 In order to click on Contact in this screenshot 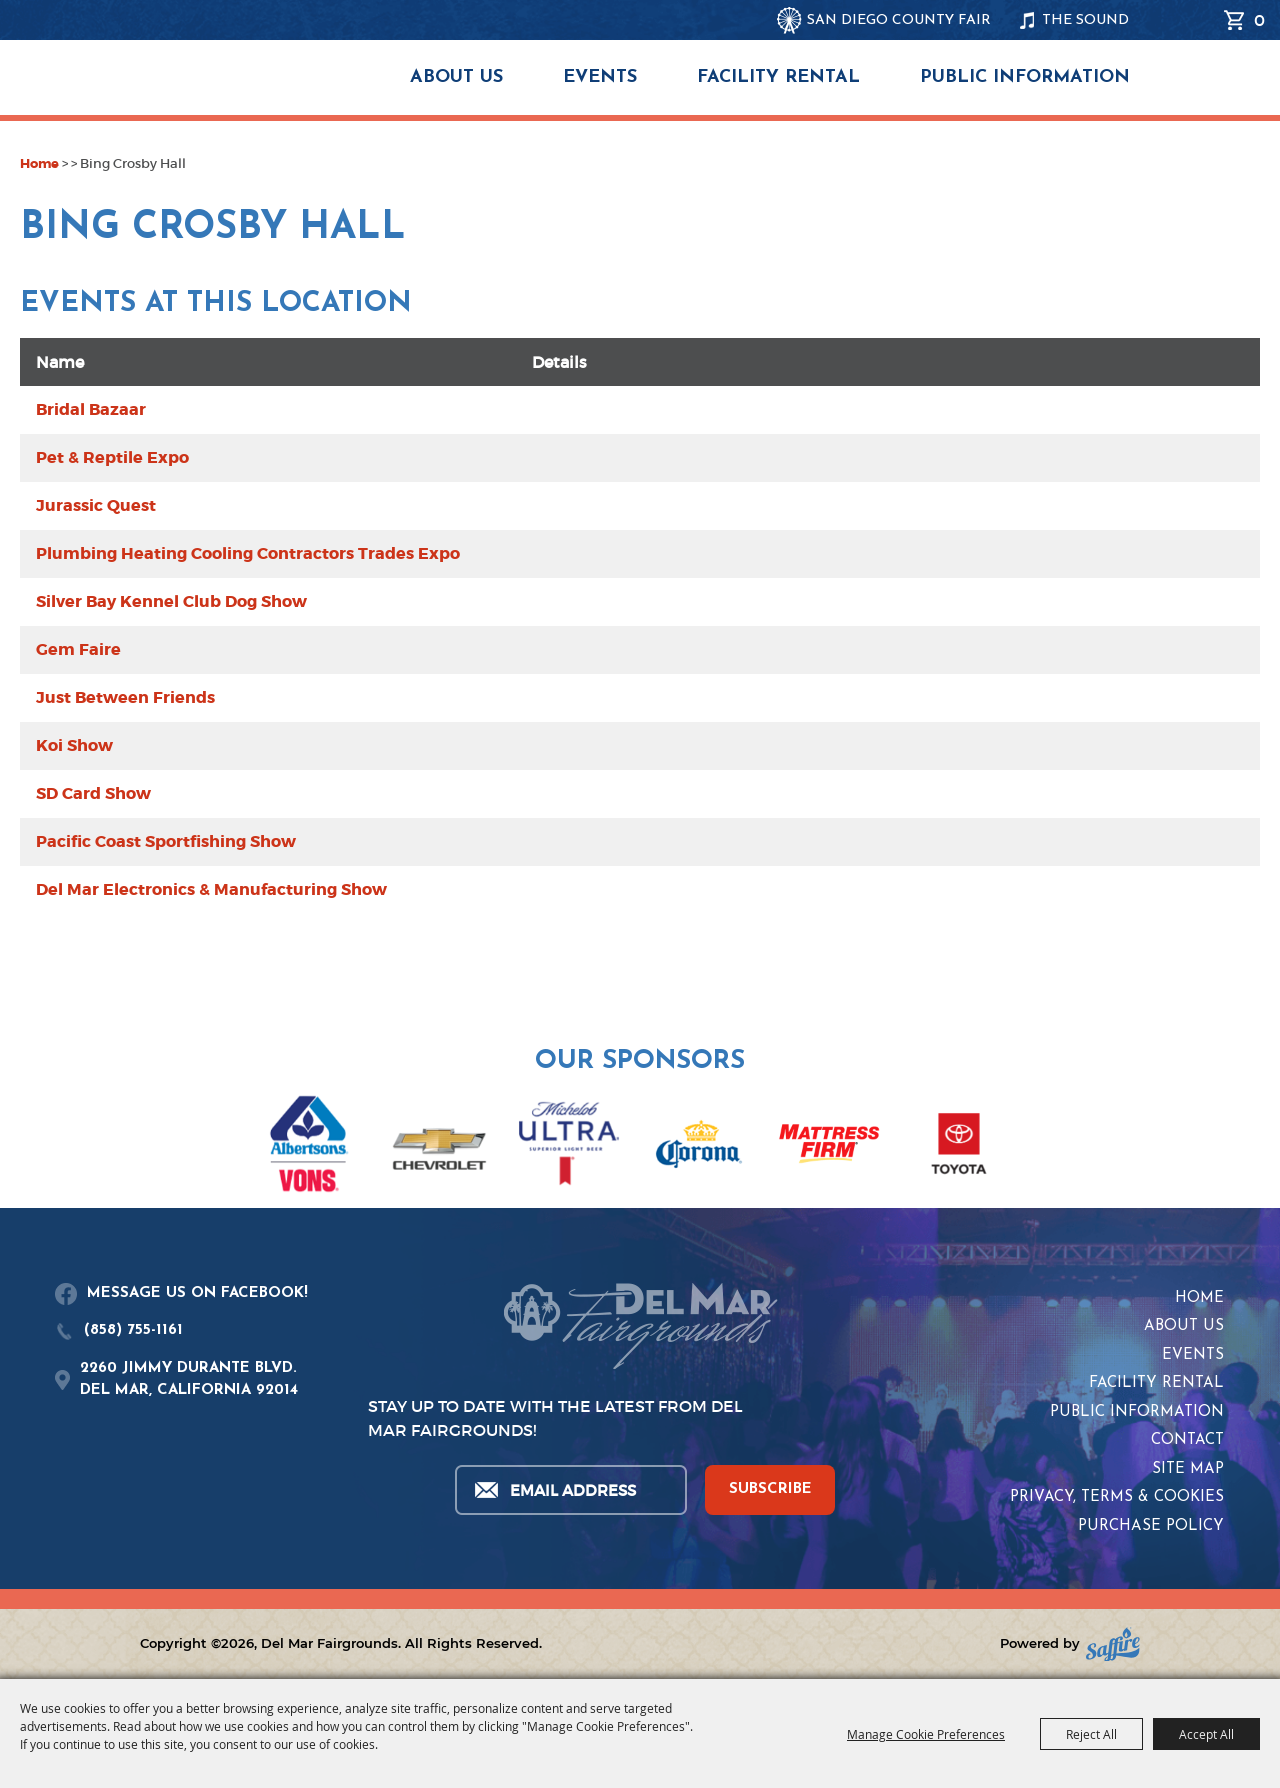, I will do `click(1187, 1440)`.